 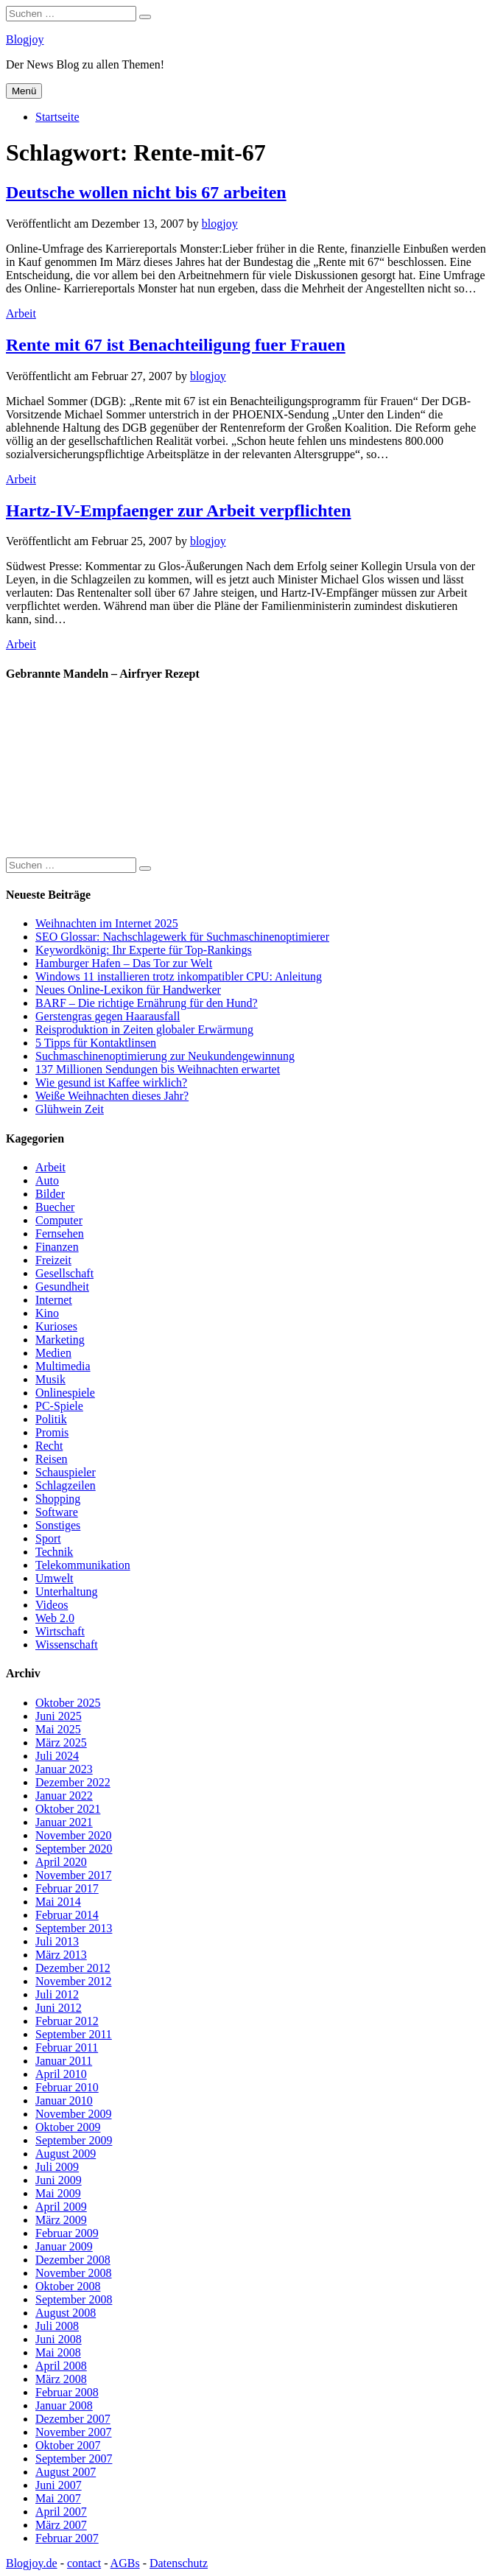 I want to click on Februar 2007, so click(x=67, y=2538).